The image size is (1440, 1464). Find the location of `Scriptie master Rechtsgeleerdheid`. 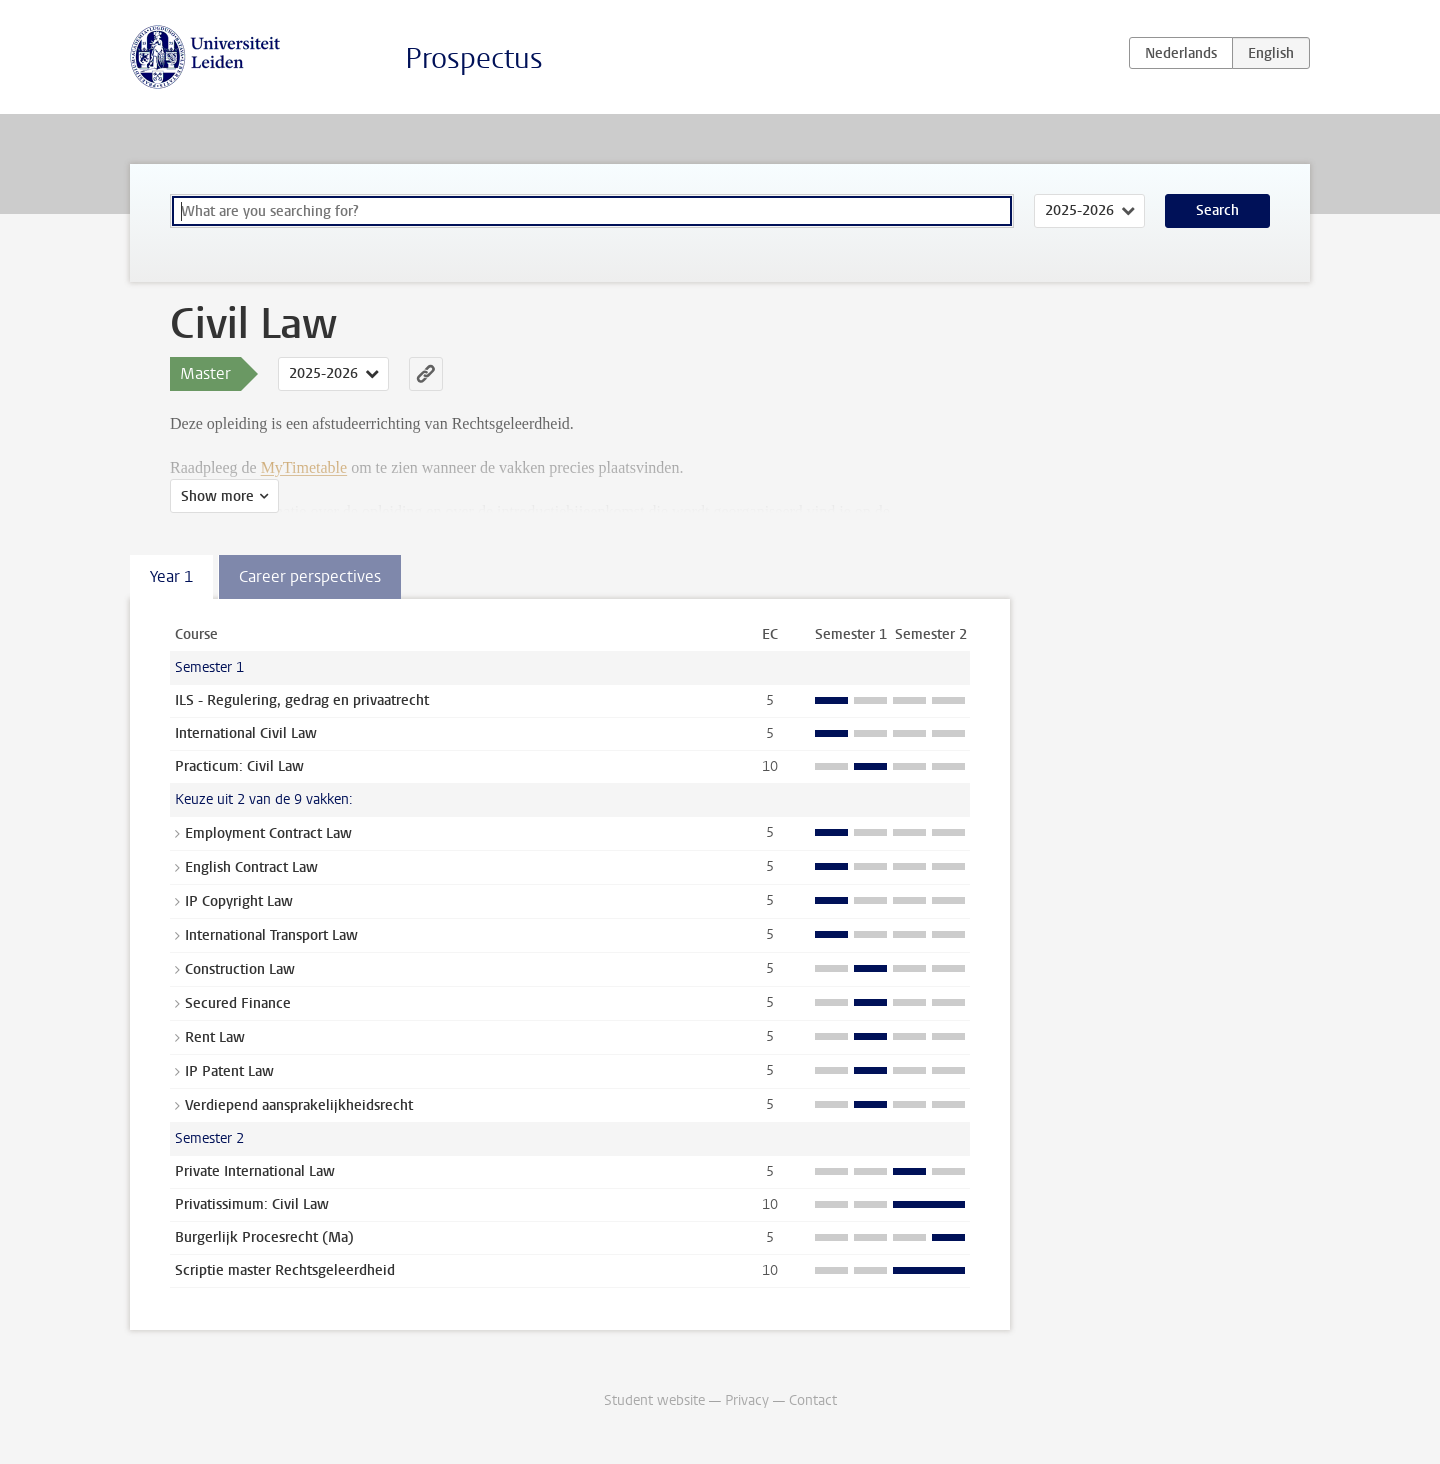

Scriptie master Rechtsgeleerdheid is located at coordinates (285, 1270).